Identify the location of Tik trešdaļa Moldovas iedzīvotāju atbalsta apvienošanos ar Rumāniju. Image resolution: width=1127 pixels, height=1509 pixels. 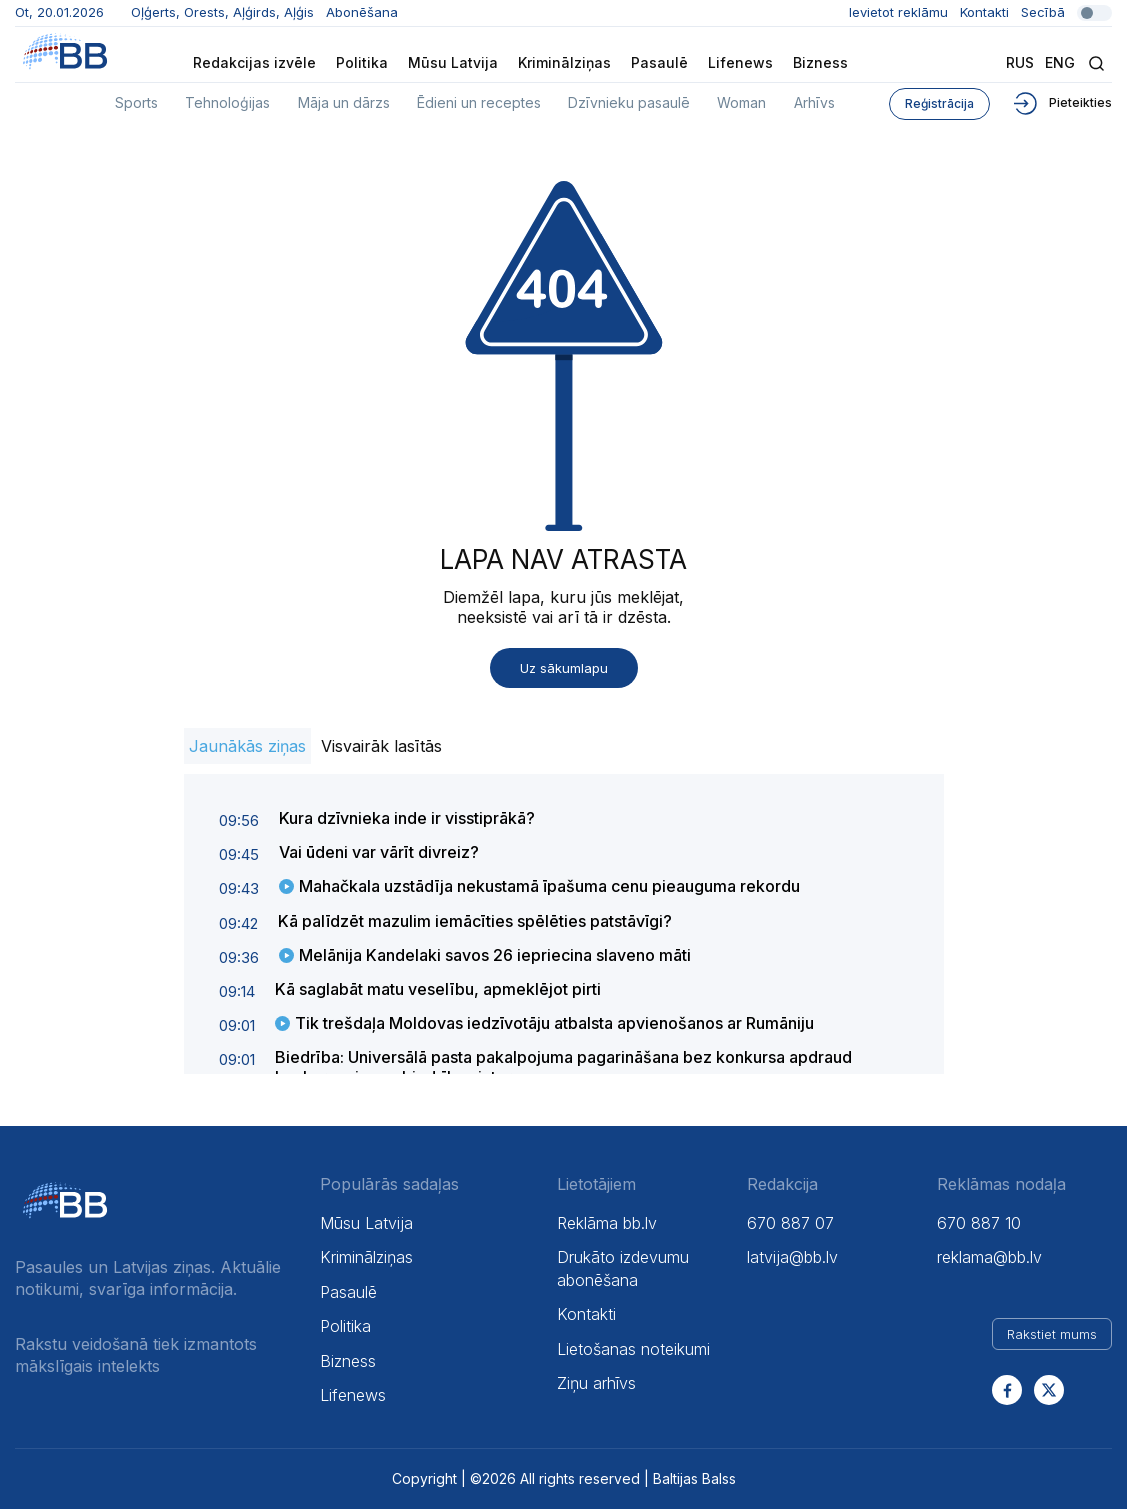
(554, 1023).